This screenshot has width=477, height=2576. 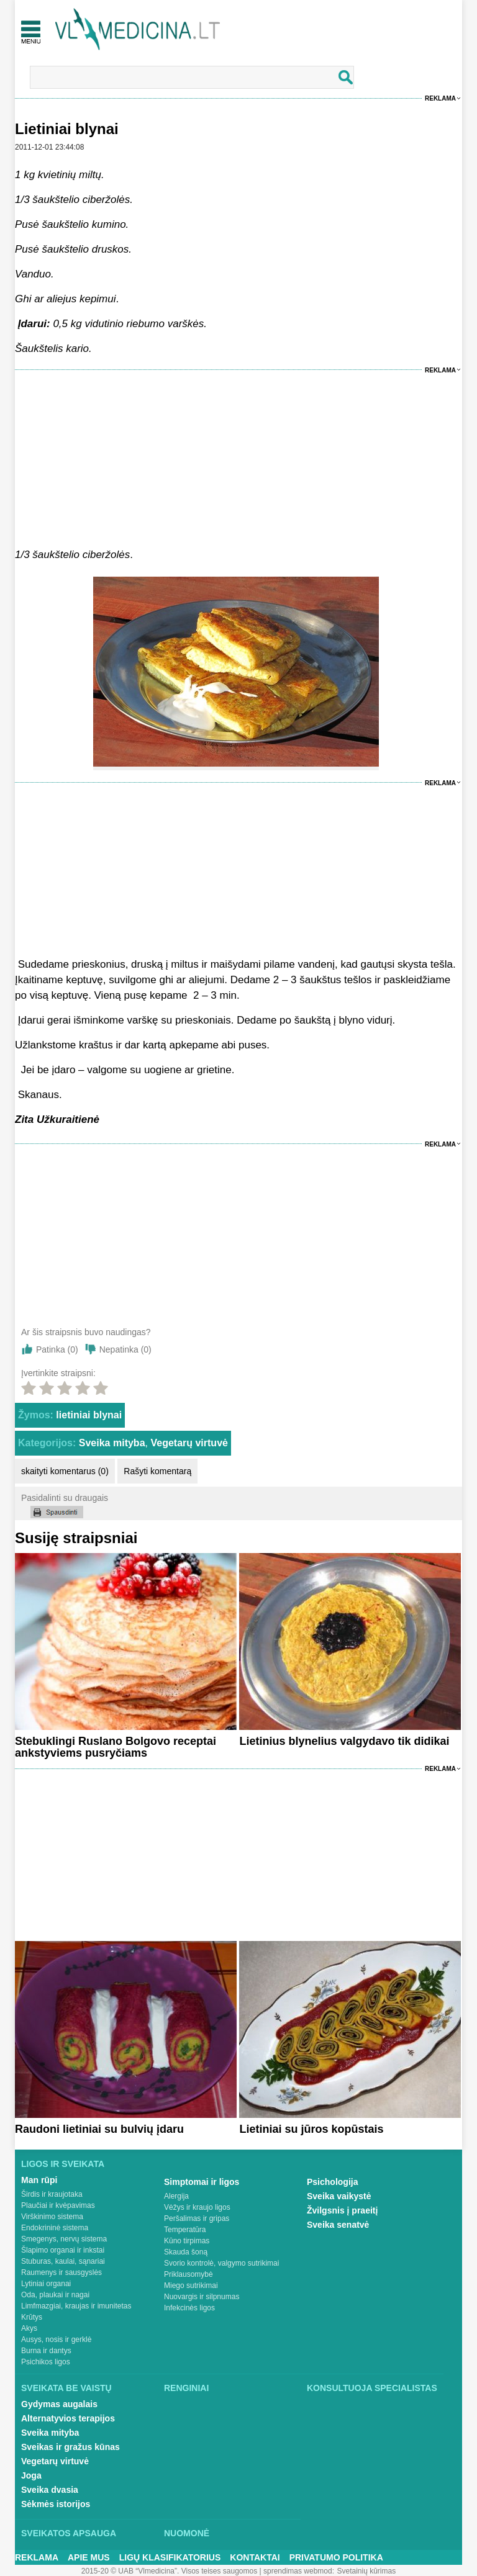 What do you see at coordinates (201, 2182) in the screenshot?
I see `Simptomai ir ligos` at bounding box center [201, 2182].